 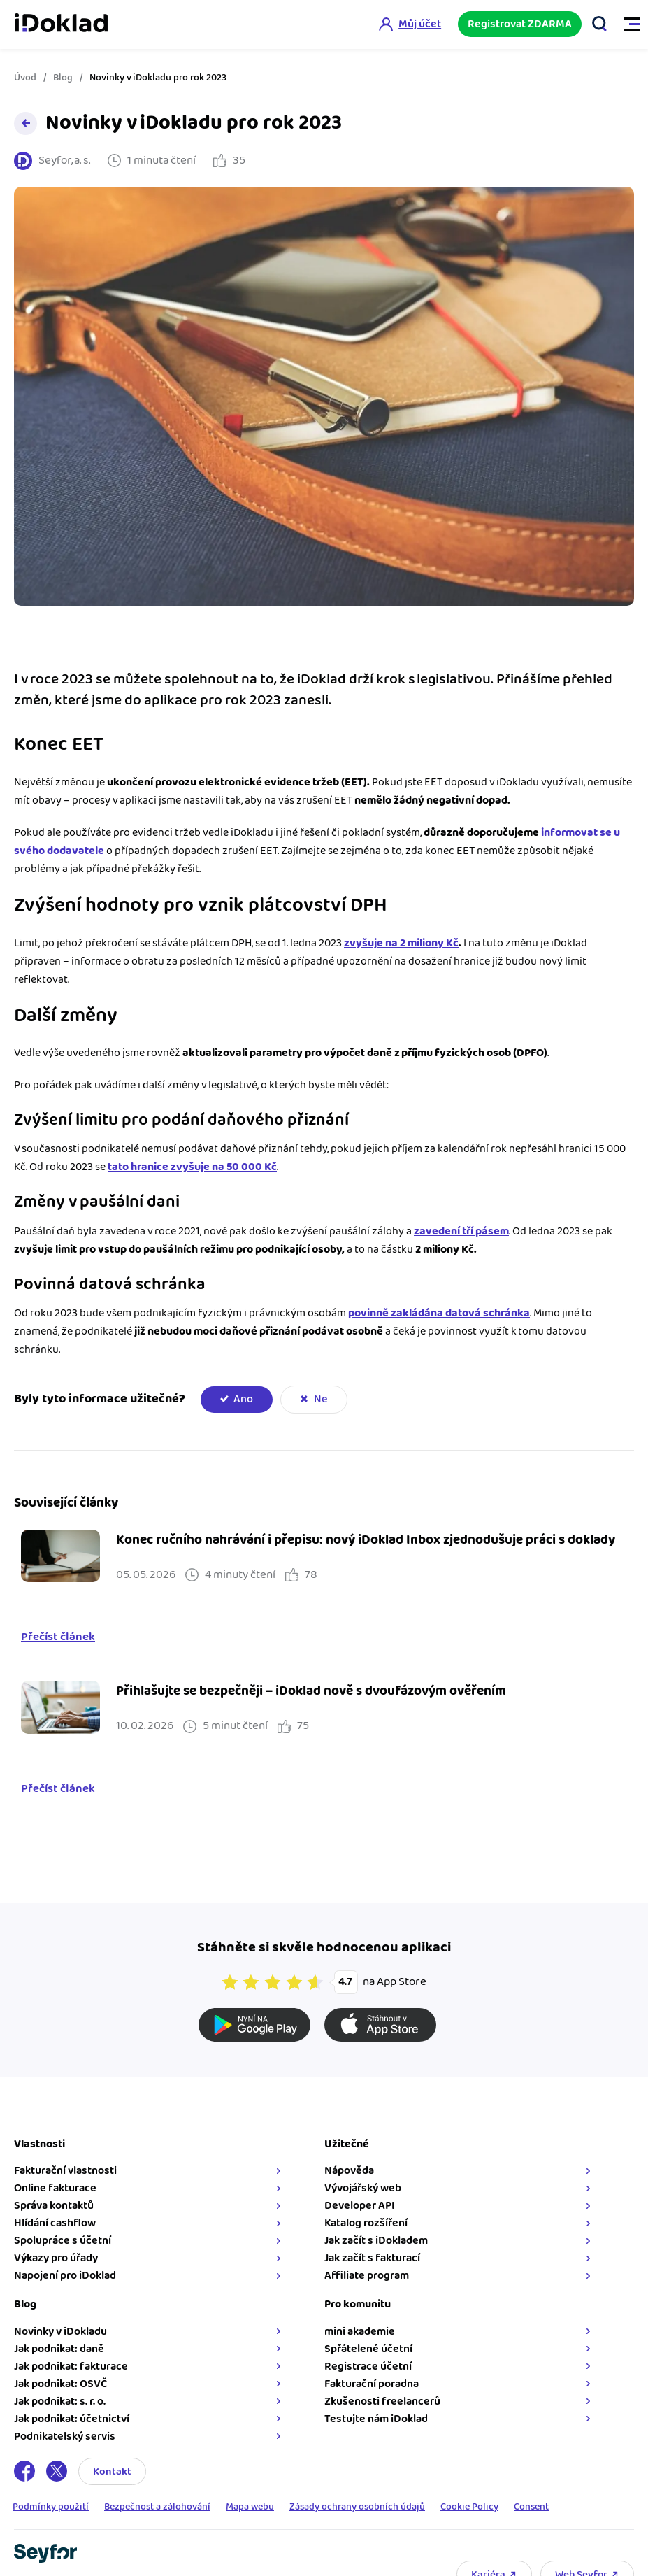 I want to click on Registrace účetní, so click(x=368, y=2366).